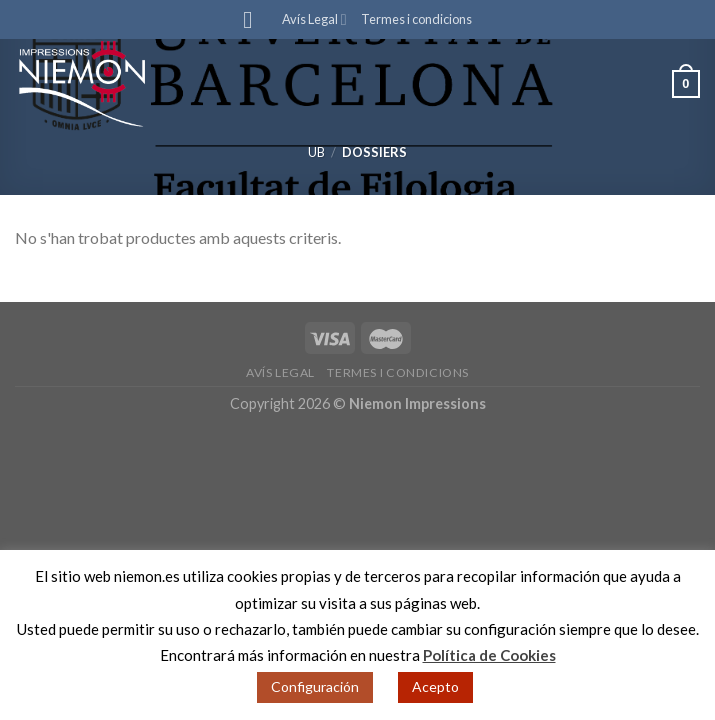 The height and width of the screenshot is (720, 715). I want to click on [Menu], so click(255, 19).